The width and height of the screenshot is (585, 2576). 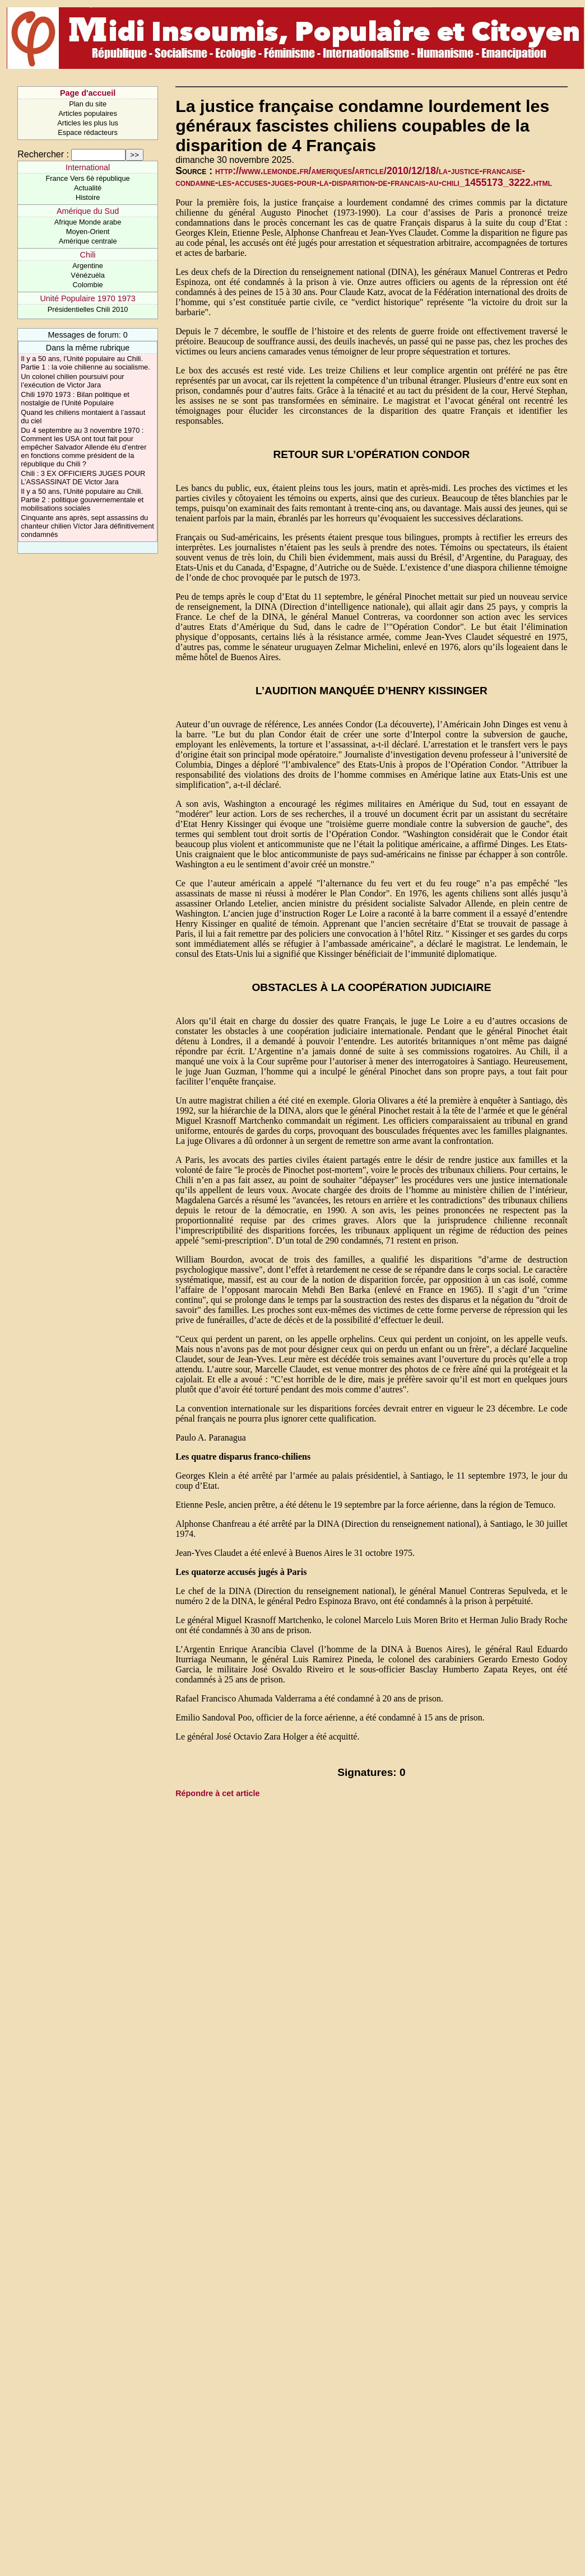 What do you see at coordinates (88, 178) in the screenshot?
I see `France Vers 6è république` at bounding box center [88, 178].